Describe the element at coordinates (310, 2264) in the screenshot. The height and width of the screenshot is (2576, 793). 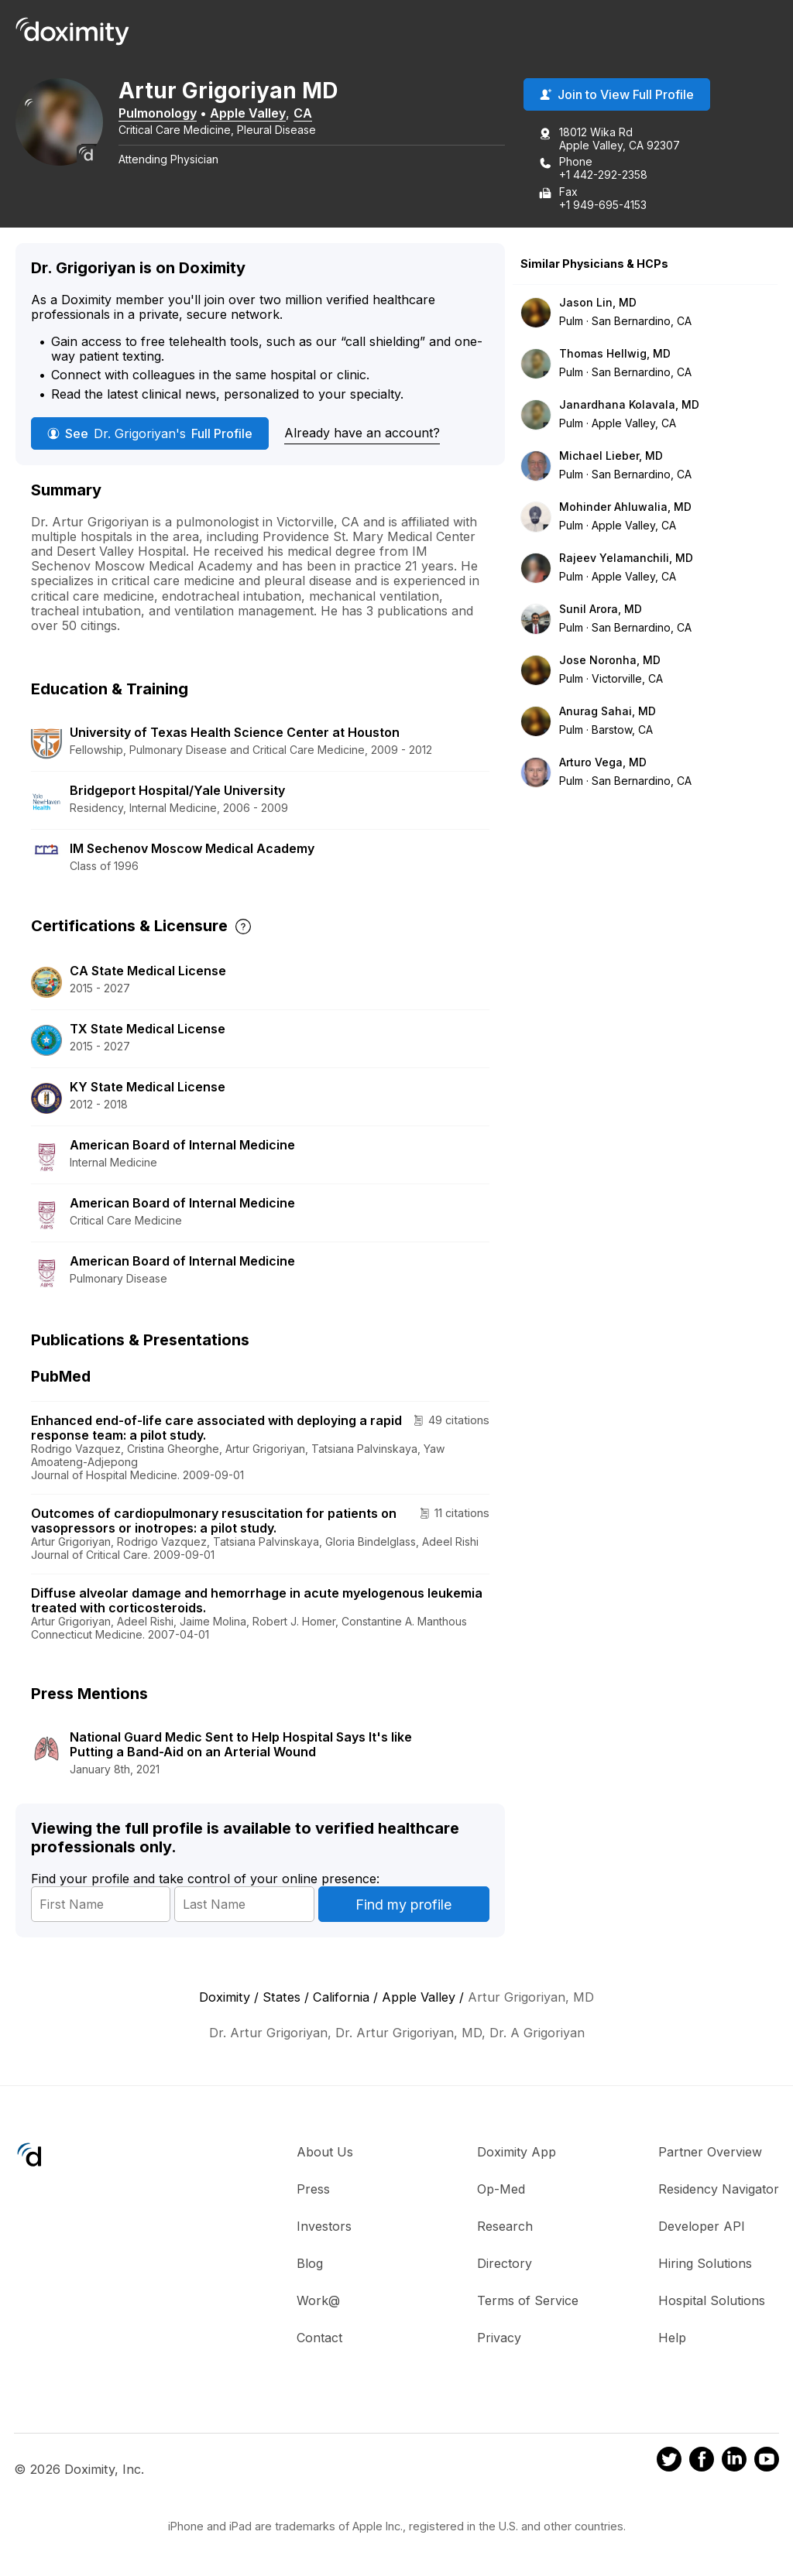
I see `Blog` at that location.